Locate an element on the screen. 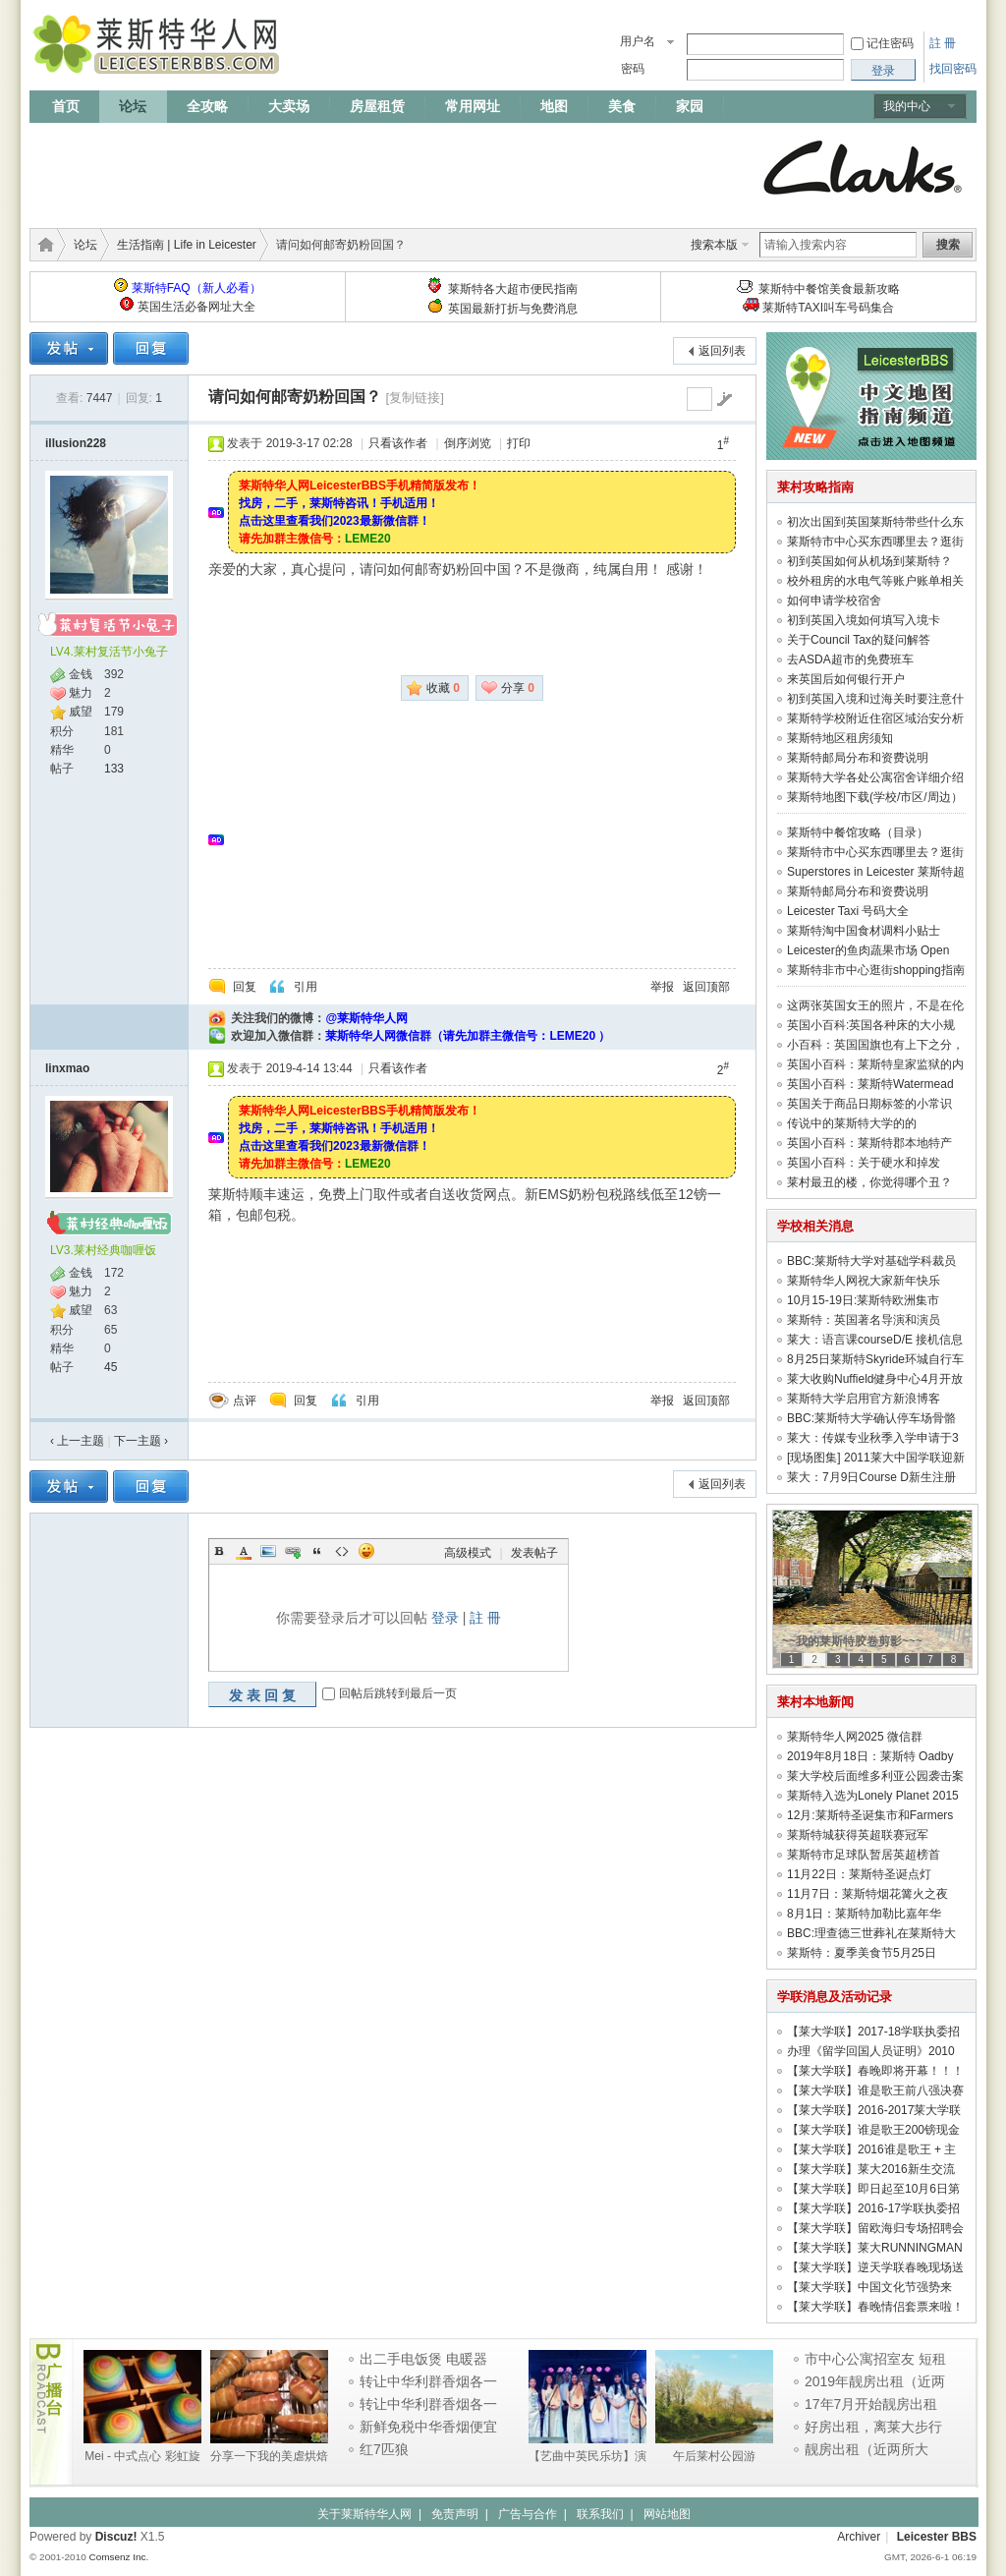  搜索 is located at coordinates (948, 245).